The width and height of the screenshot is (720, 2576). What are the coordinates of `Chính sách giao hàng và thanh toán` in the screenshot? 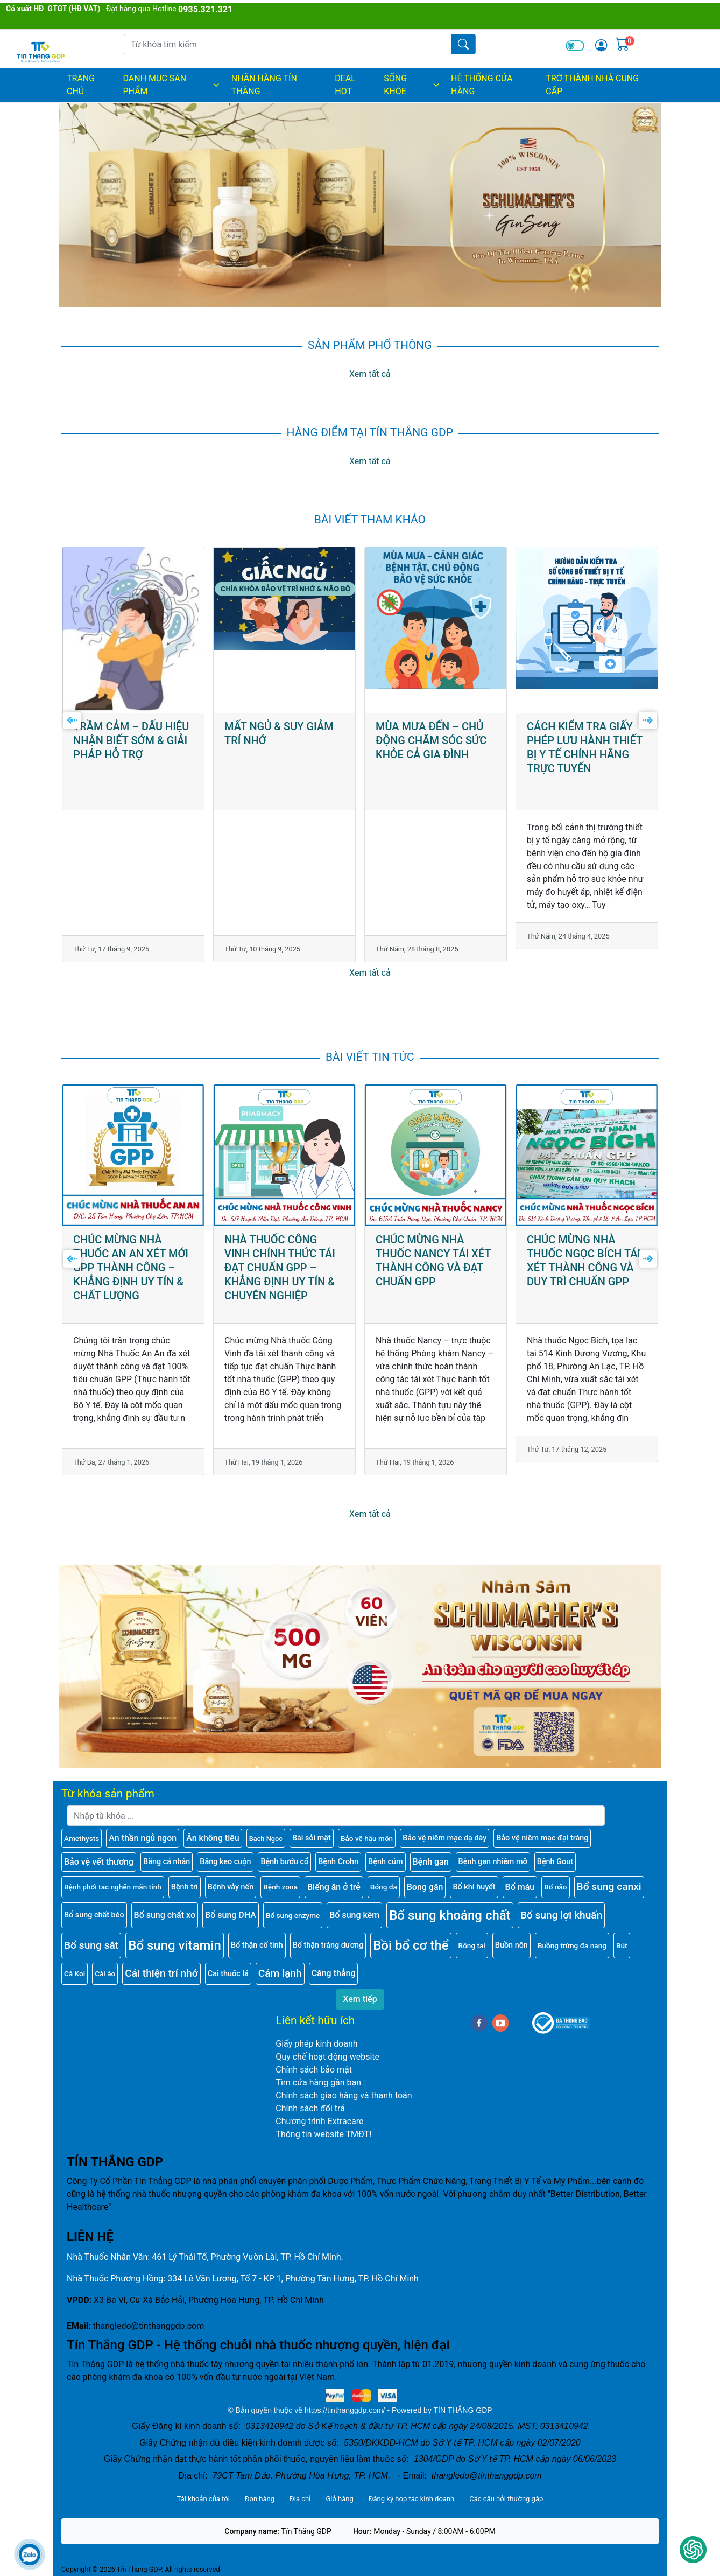 It's located at (344, 2087).